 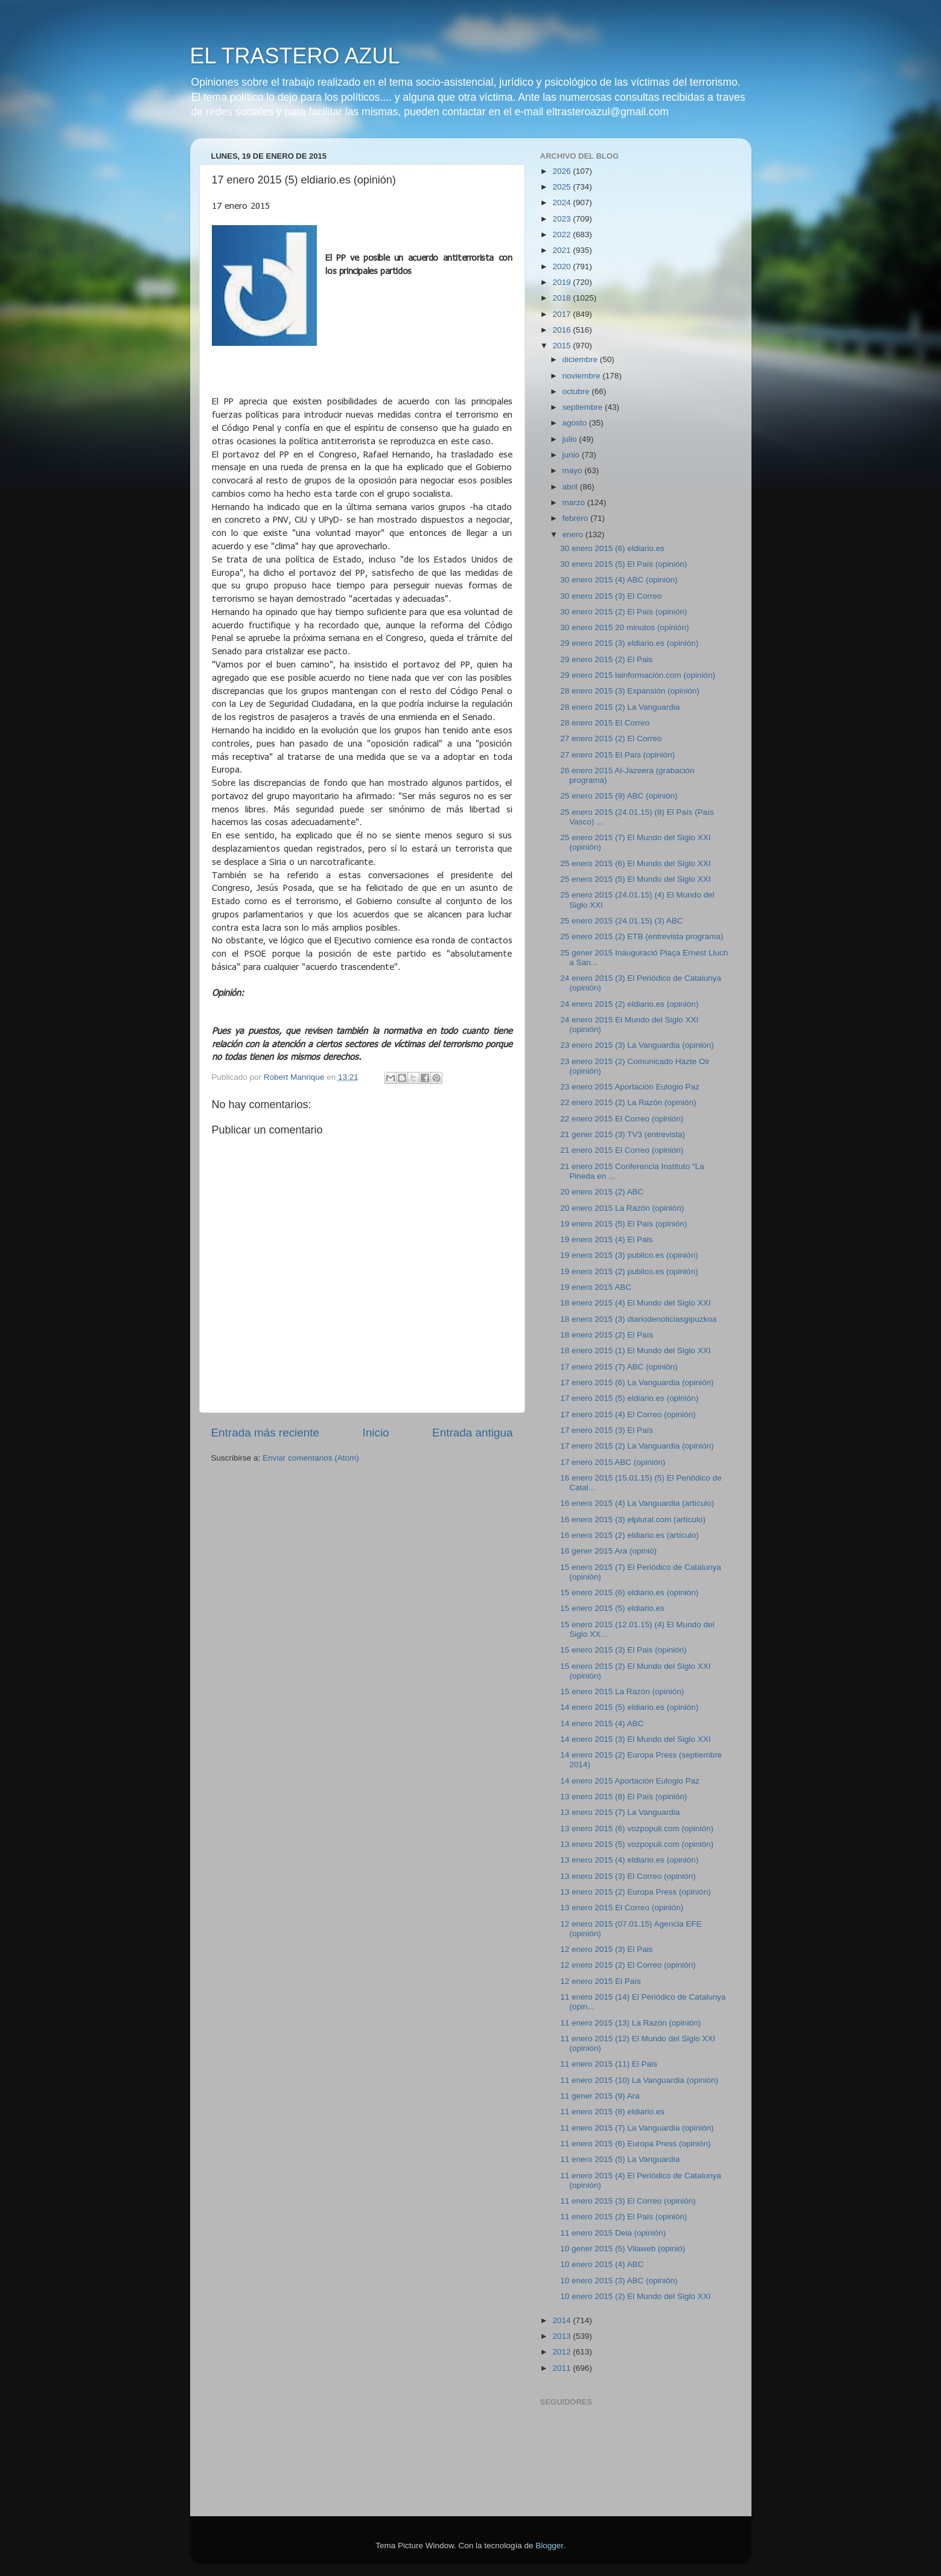 I want to click on 14 enero 2015 (5) eldiario.es (opinión), so click(x=629, y=1707).